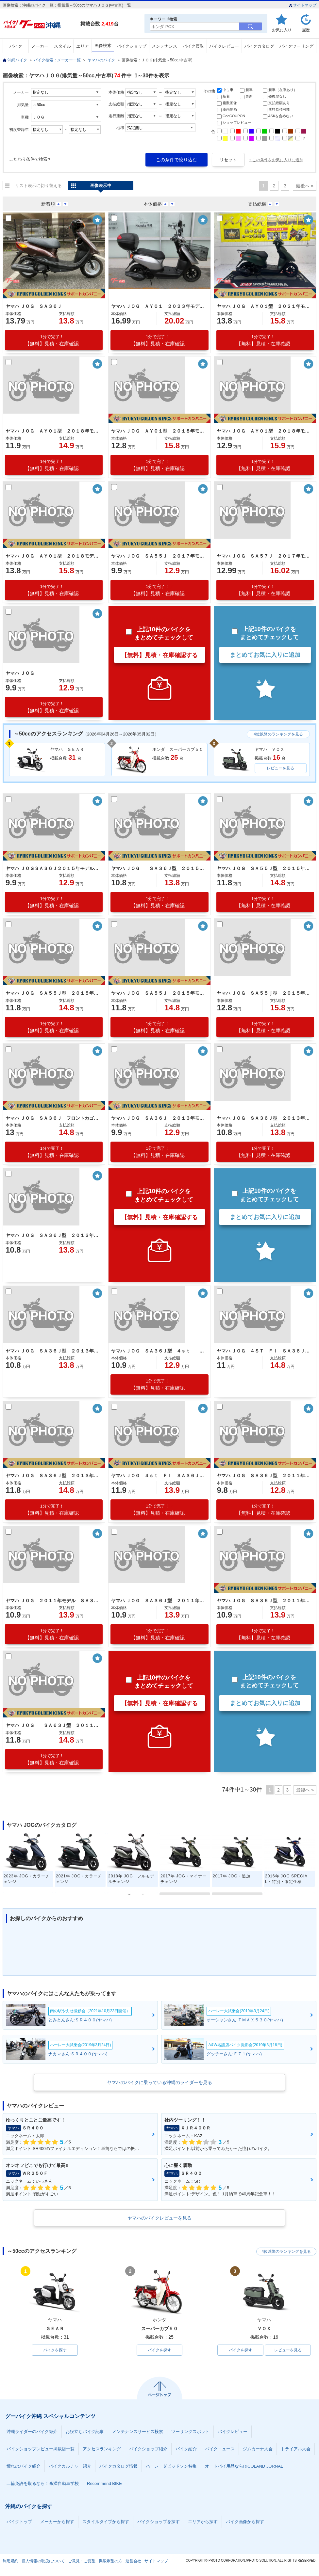 The image size is (319, 2576). Describe the element at coordinates (159, 2082) in the screenshot. I see `ヤマハのバイクに乗っている沖縄のライダーを見る` at that location.